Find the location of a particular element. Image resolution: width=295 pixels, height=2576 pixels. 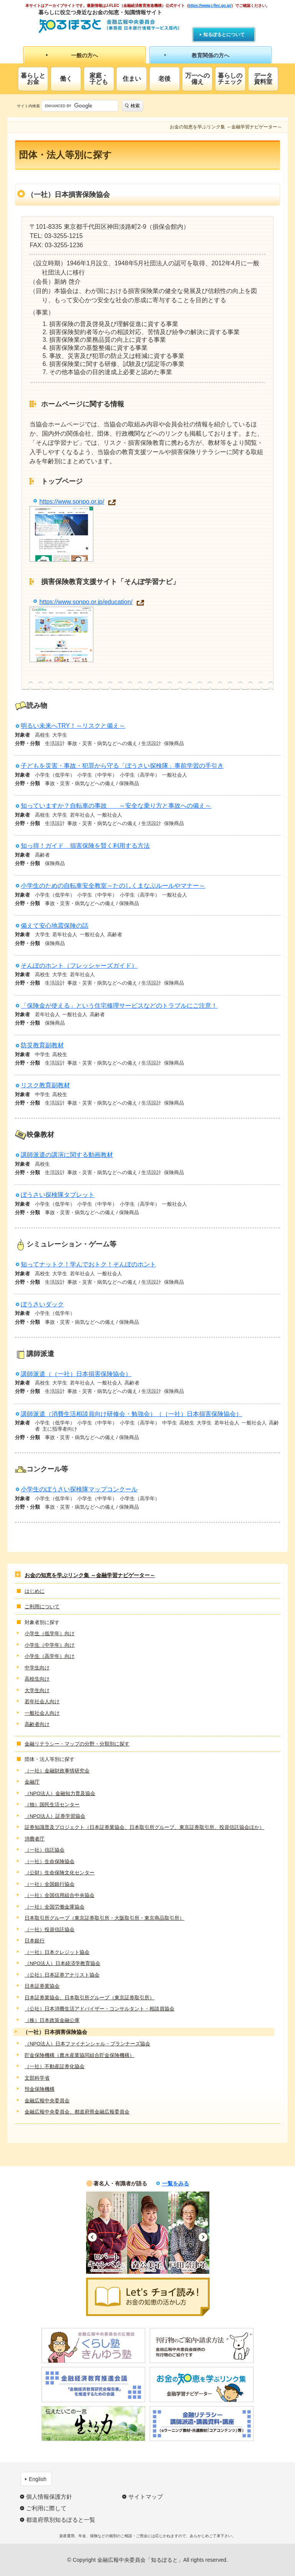

（NPO法人）証券学習協会 is located at coordinates (55, 1816).